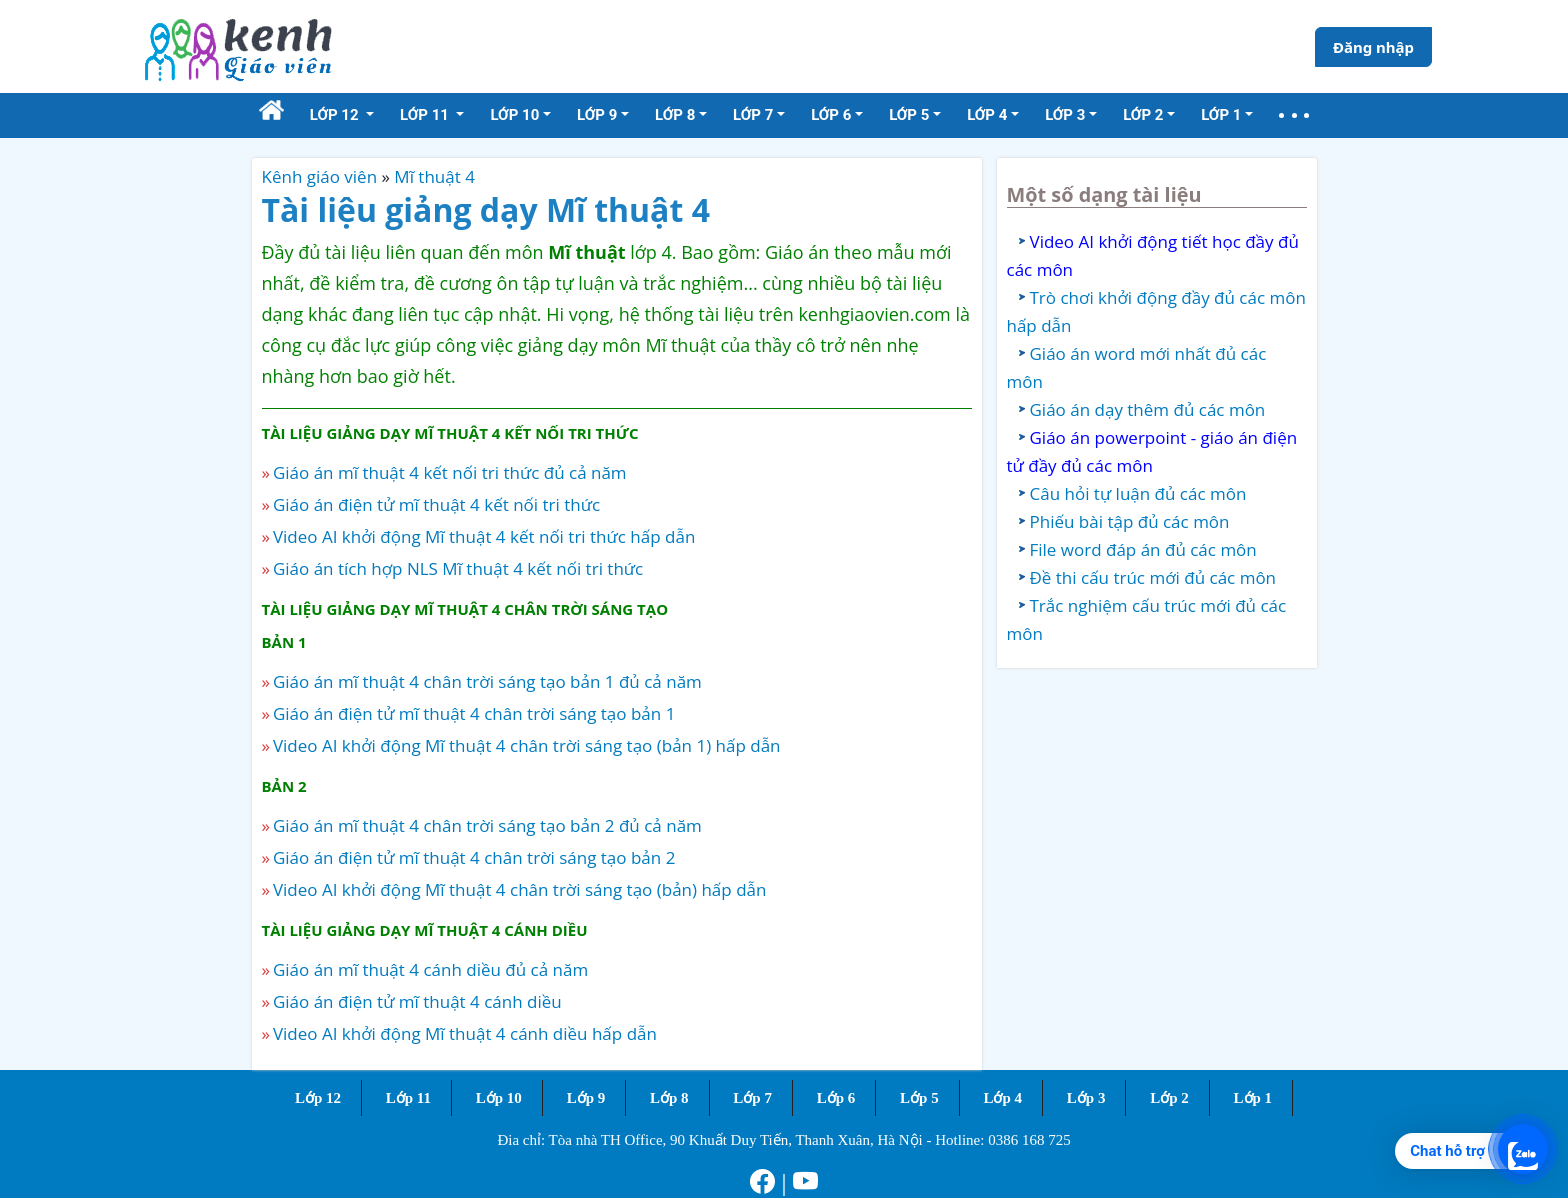  Describe the element at coordinates (474, 713) in the screenshot. I see `Giáo án điện tử mĩ thuật 4 chân trời sáng tạo bản 1` at that location.